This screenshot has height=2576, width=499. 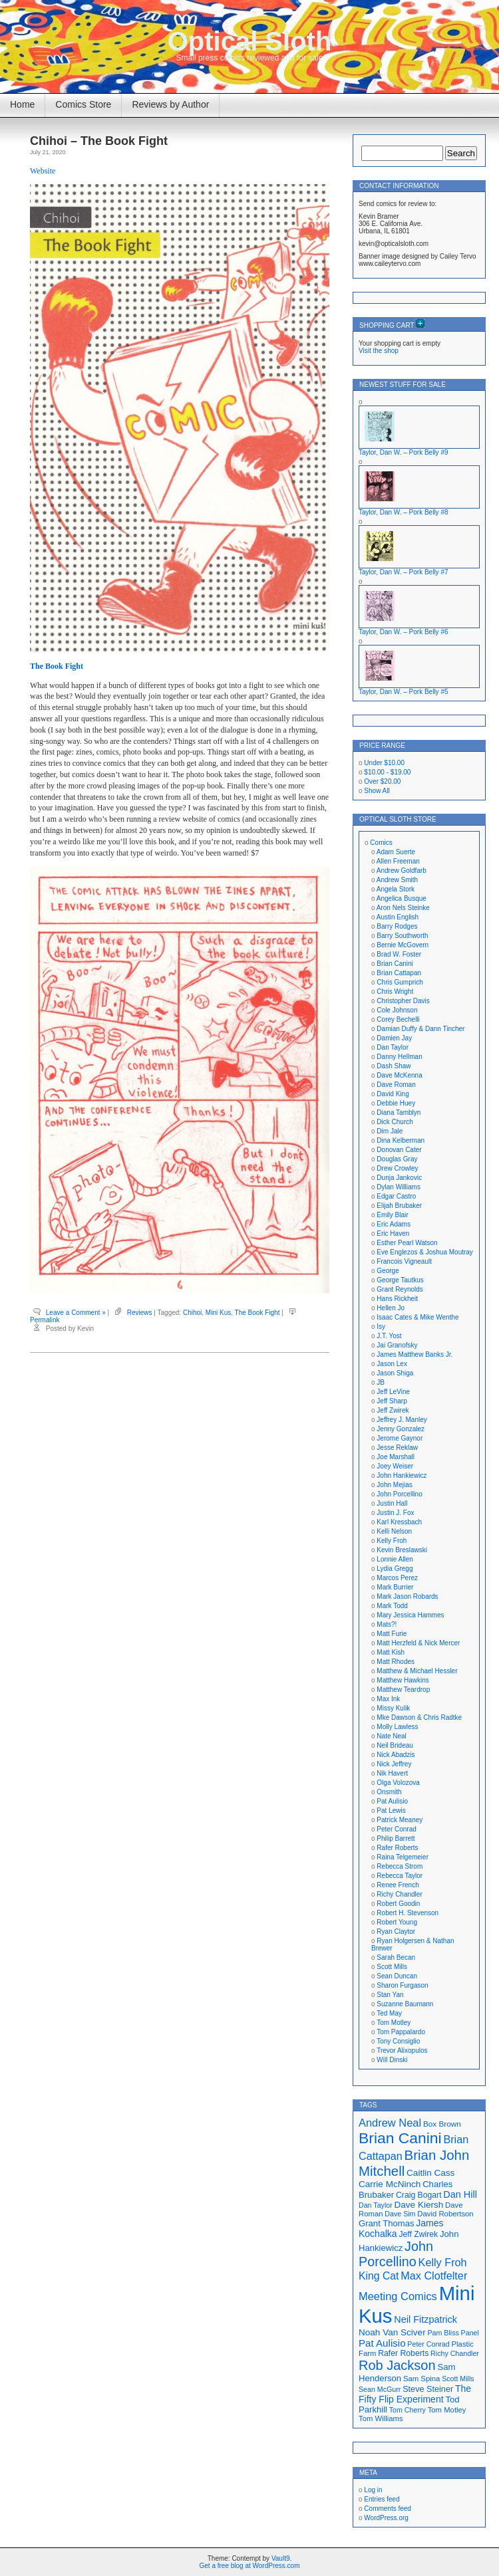 I want to click on Kevin Breslawski, so click(x=402, y=1550).